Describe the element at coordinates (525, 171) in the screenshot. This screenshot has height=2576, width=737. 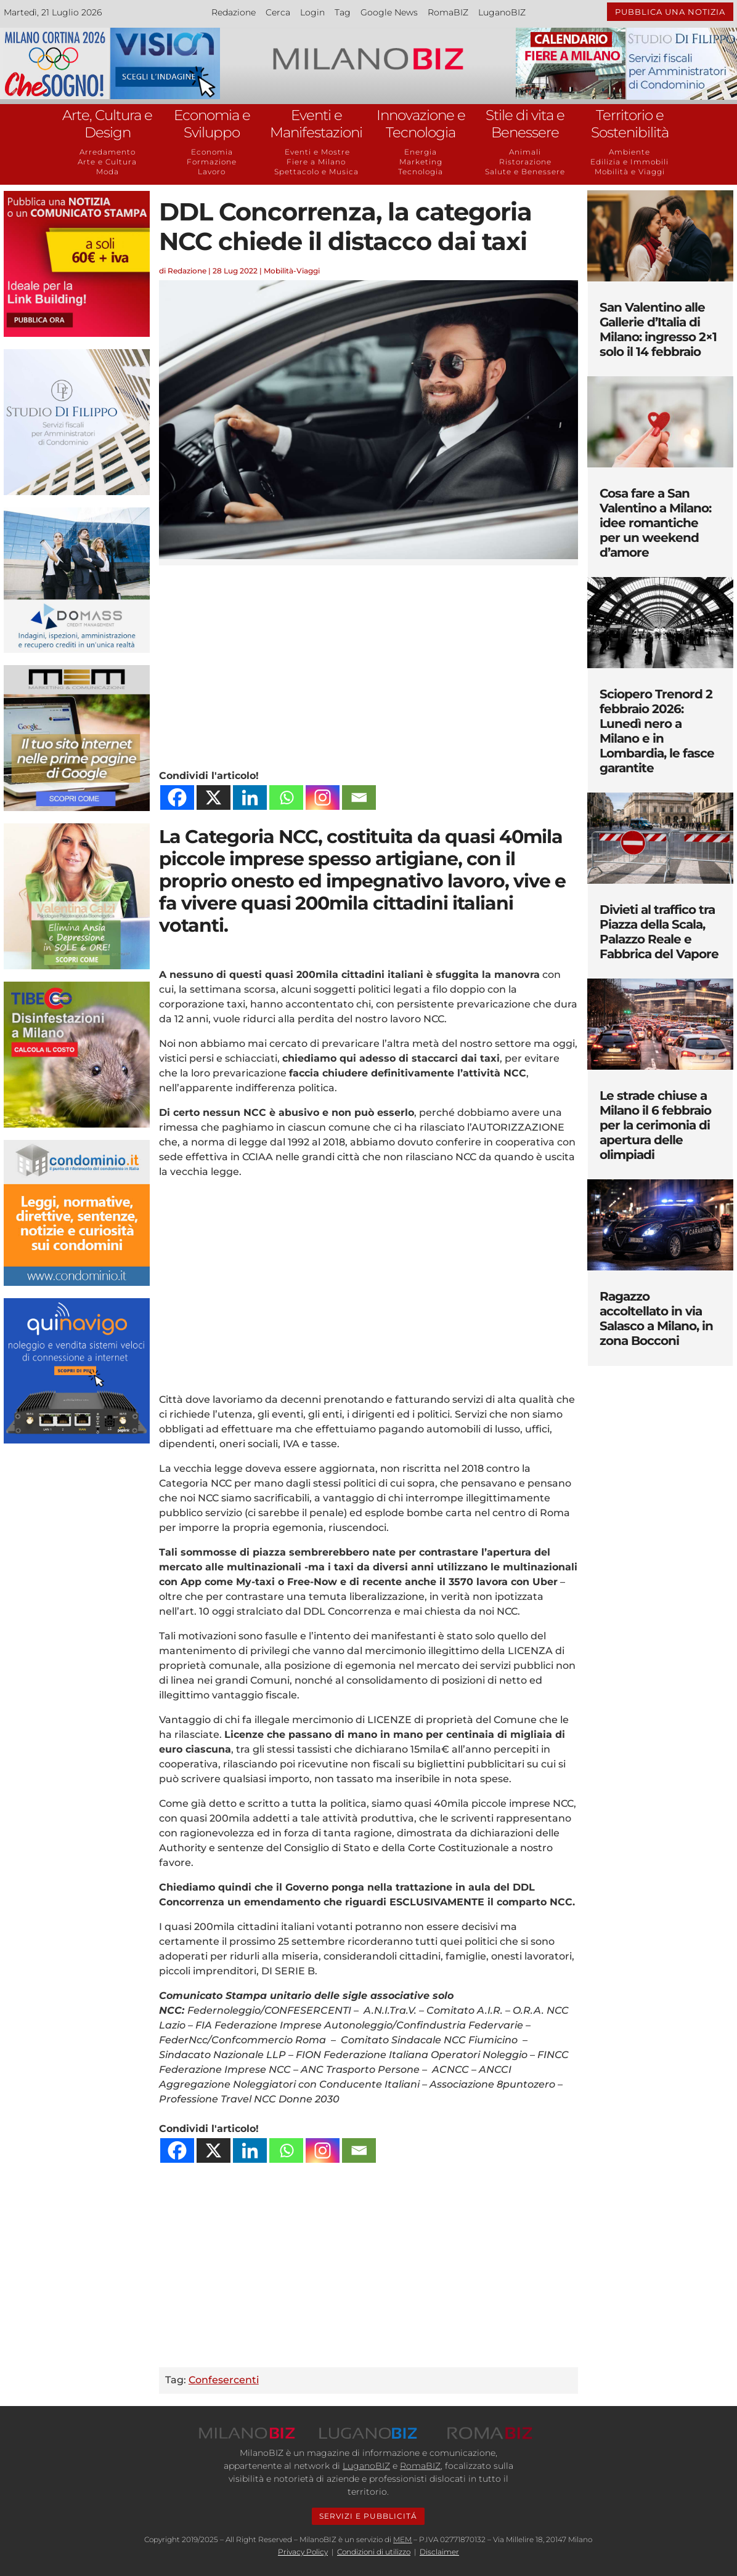
I see `Salute e Benessere` at that location.